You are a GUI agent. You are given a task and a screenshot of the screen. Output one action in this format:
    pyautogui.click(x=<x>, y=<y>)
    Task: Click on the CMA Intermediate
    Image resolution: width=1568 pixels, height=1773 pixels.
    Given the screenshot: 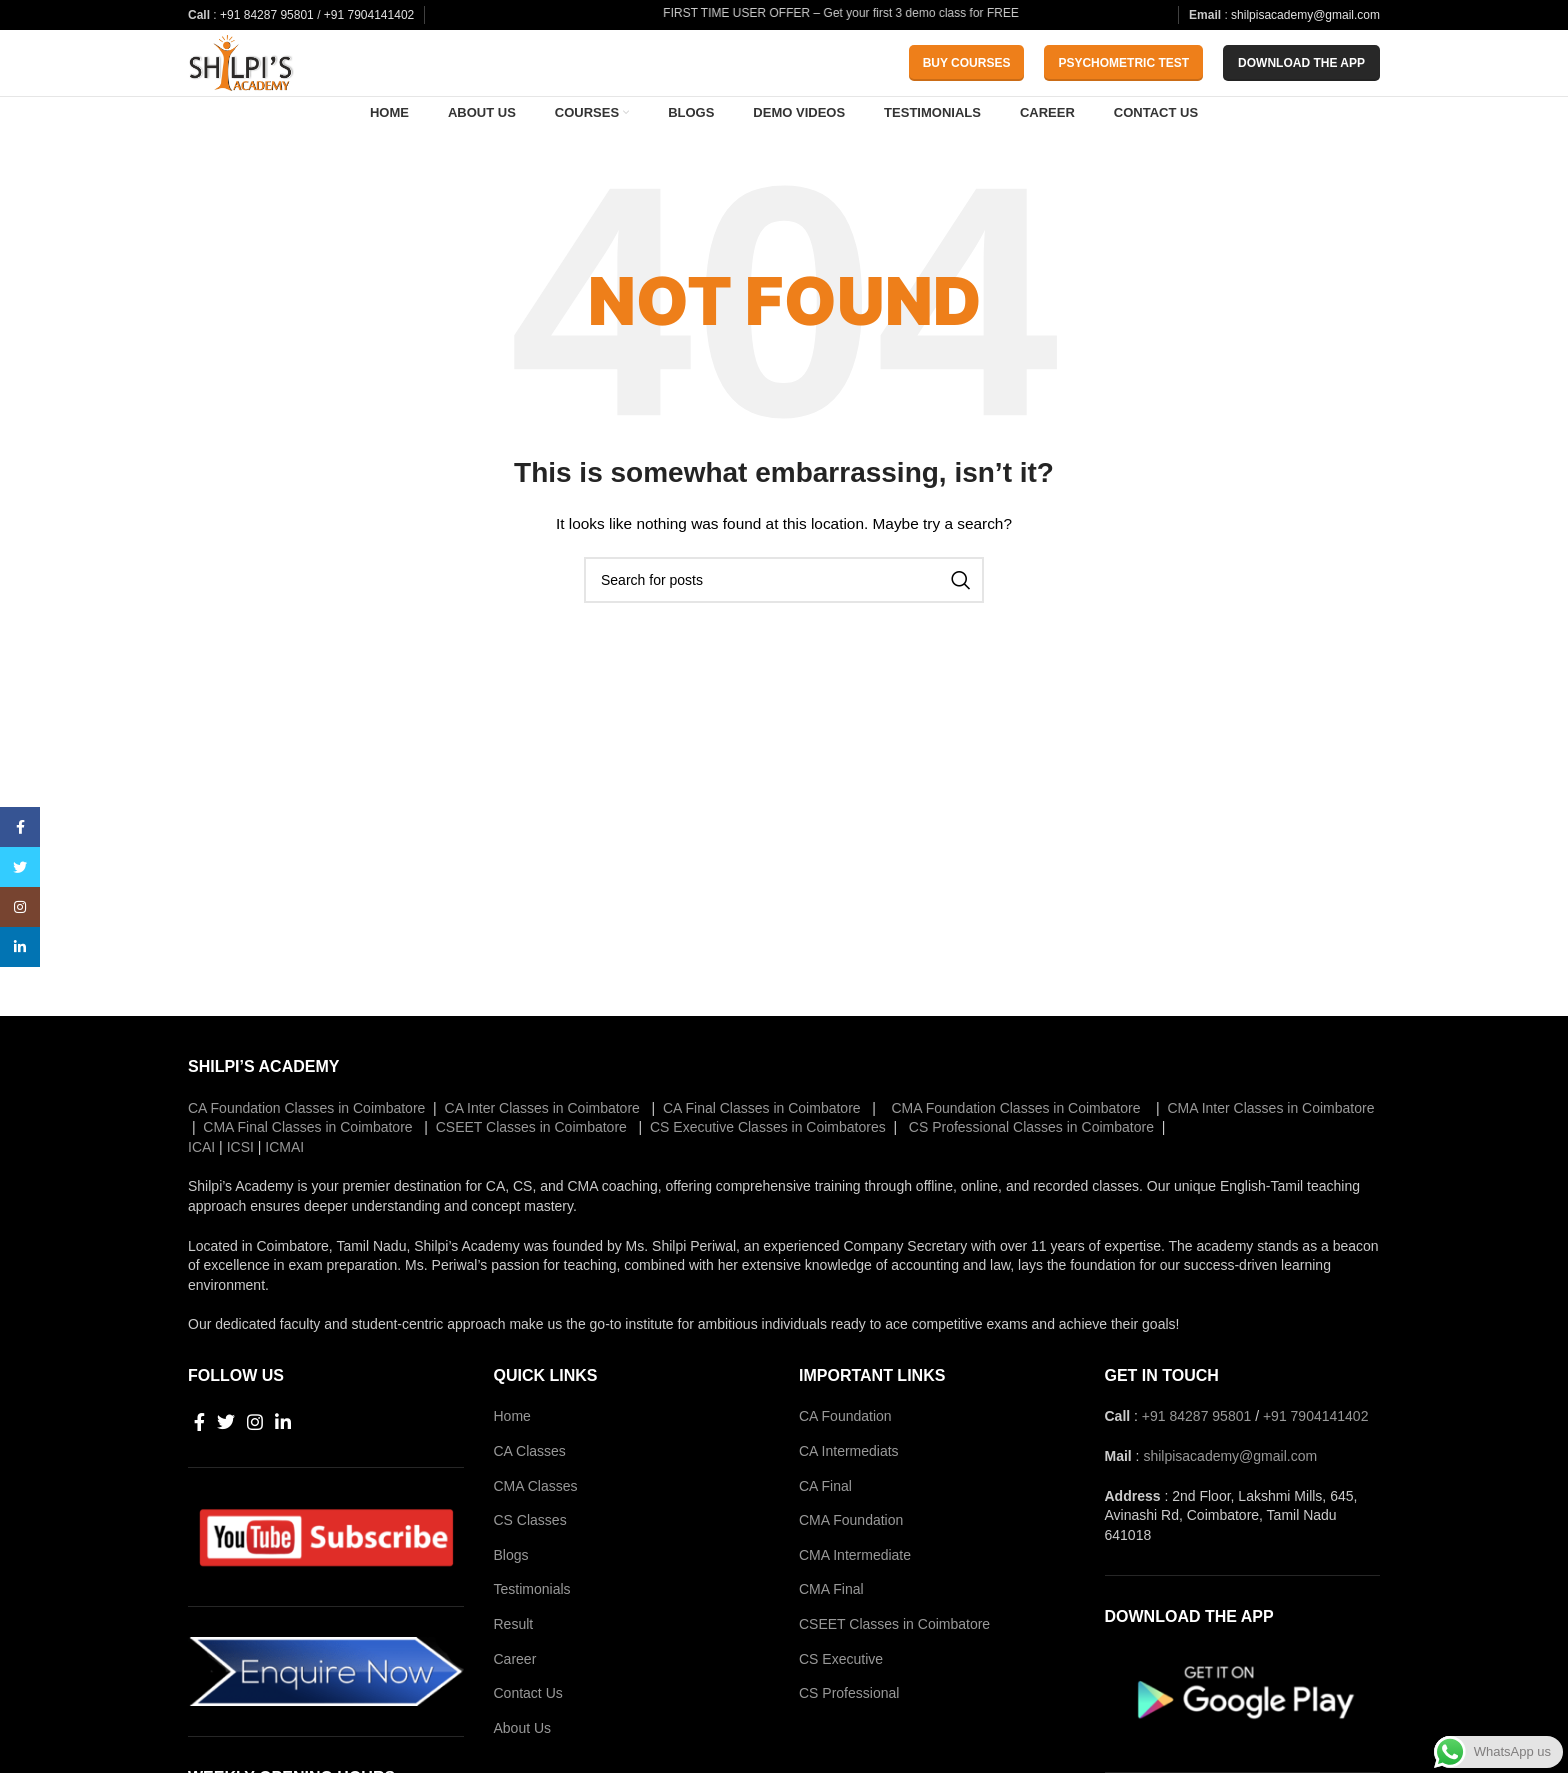 What is the action you would take?
    pyautogui.click(x=855, y=1602)
    